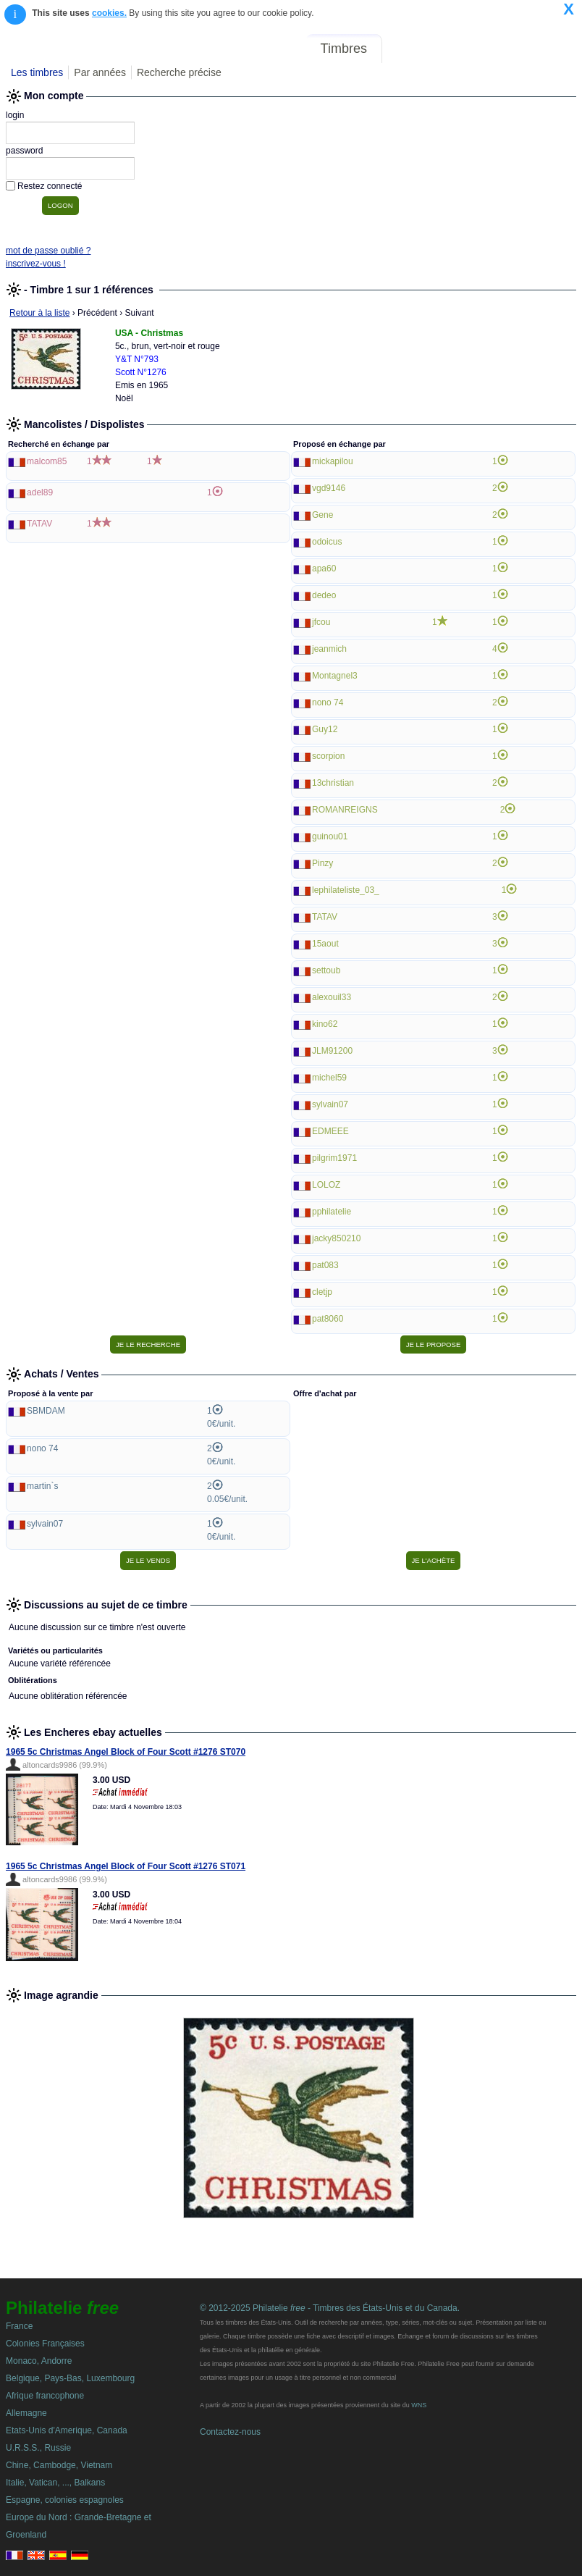 The image size is (582, 2576). I want to click on Italie, Vatican, ..., Balkans, so click(55, 2483).